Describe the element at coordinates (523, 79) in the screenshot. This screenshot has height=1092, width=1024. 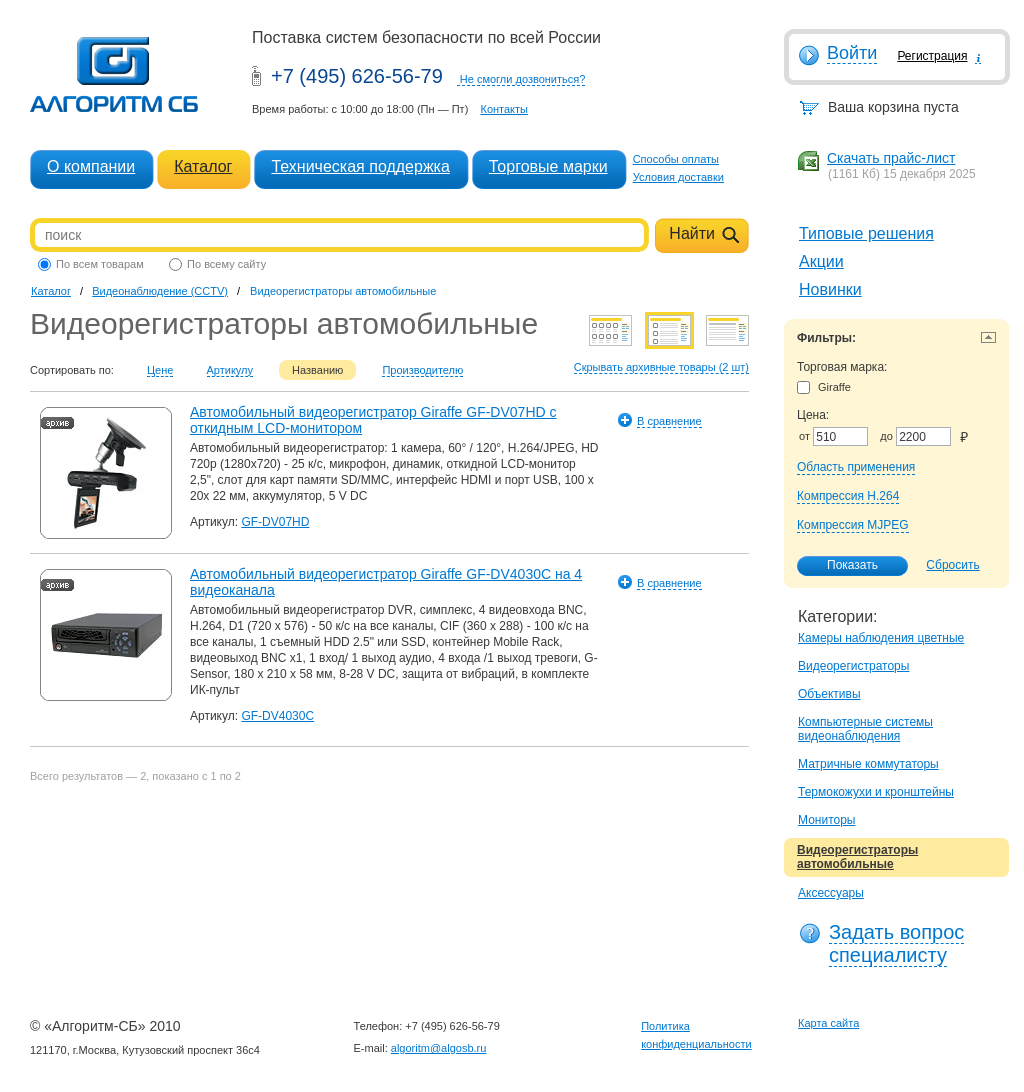
I see `Не смогли дозвониться?` at that location.